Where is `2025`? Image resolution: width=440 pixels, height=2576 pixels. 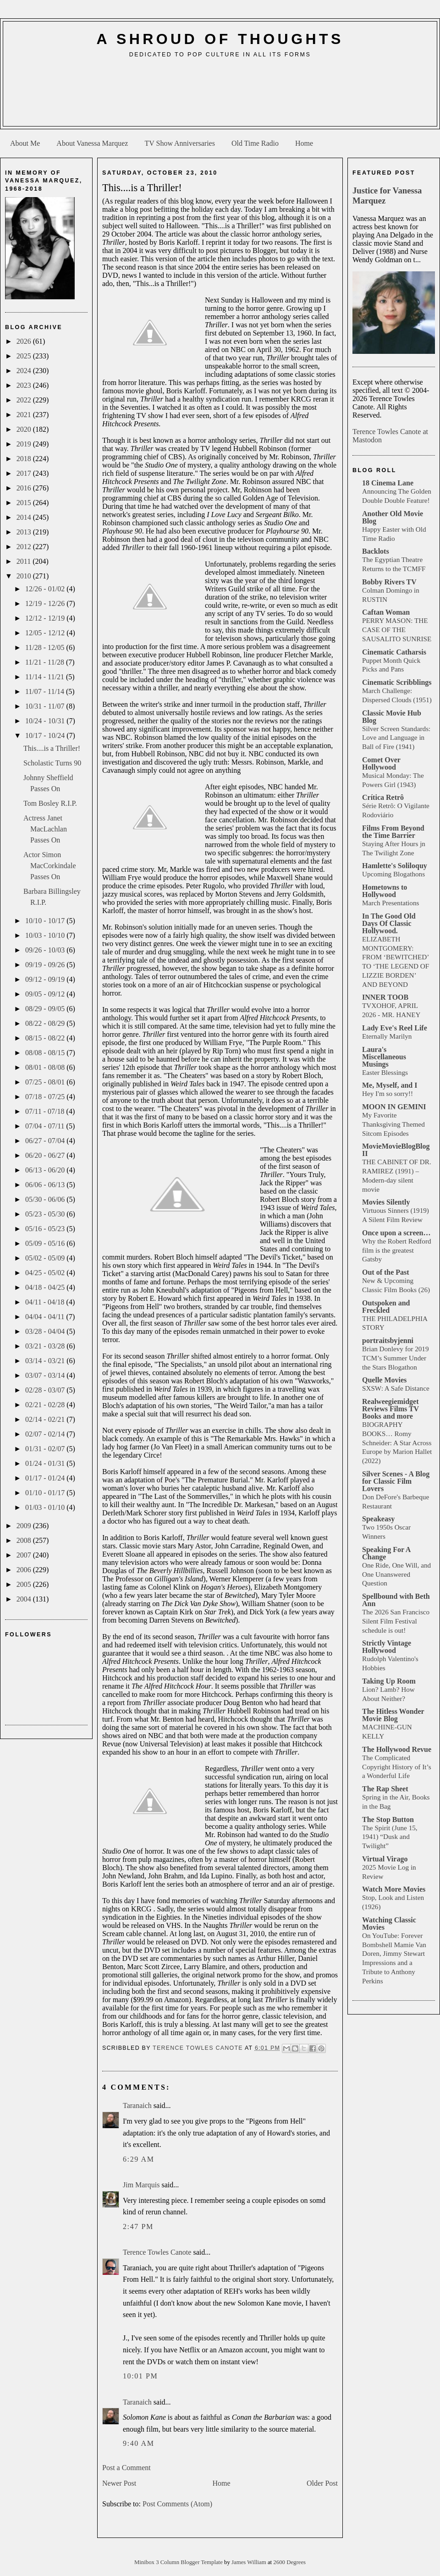
2025 is located at coordinates (24, 356).